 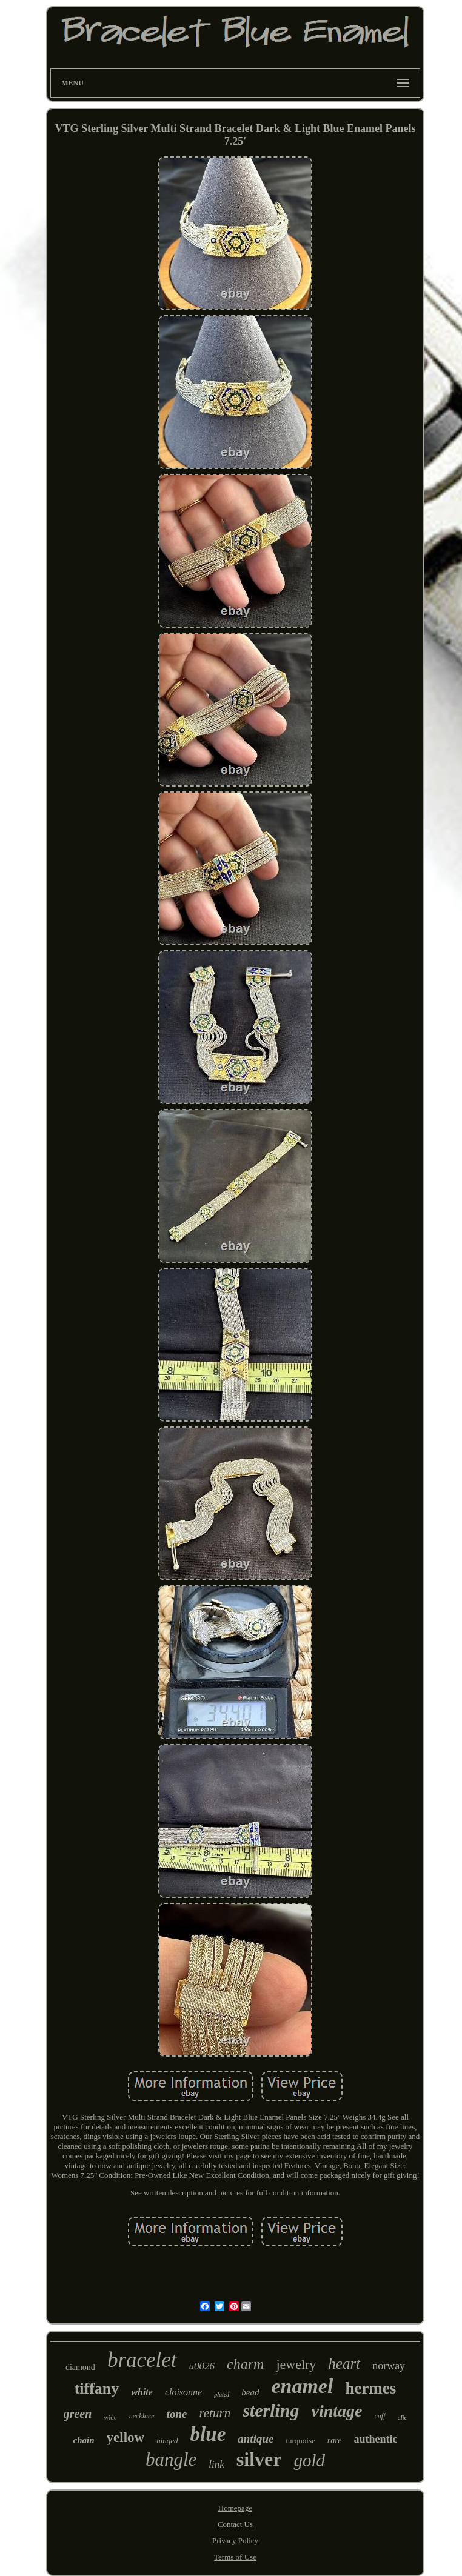 I want to click on bangle, so click(x=171, y=2459).